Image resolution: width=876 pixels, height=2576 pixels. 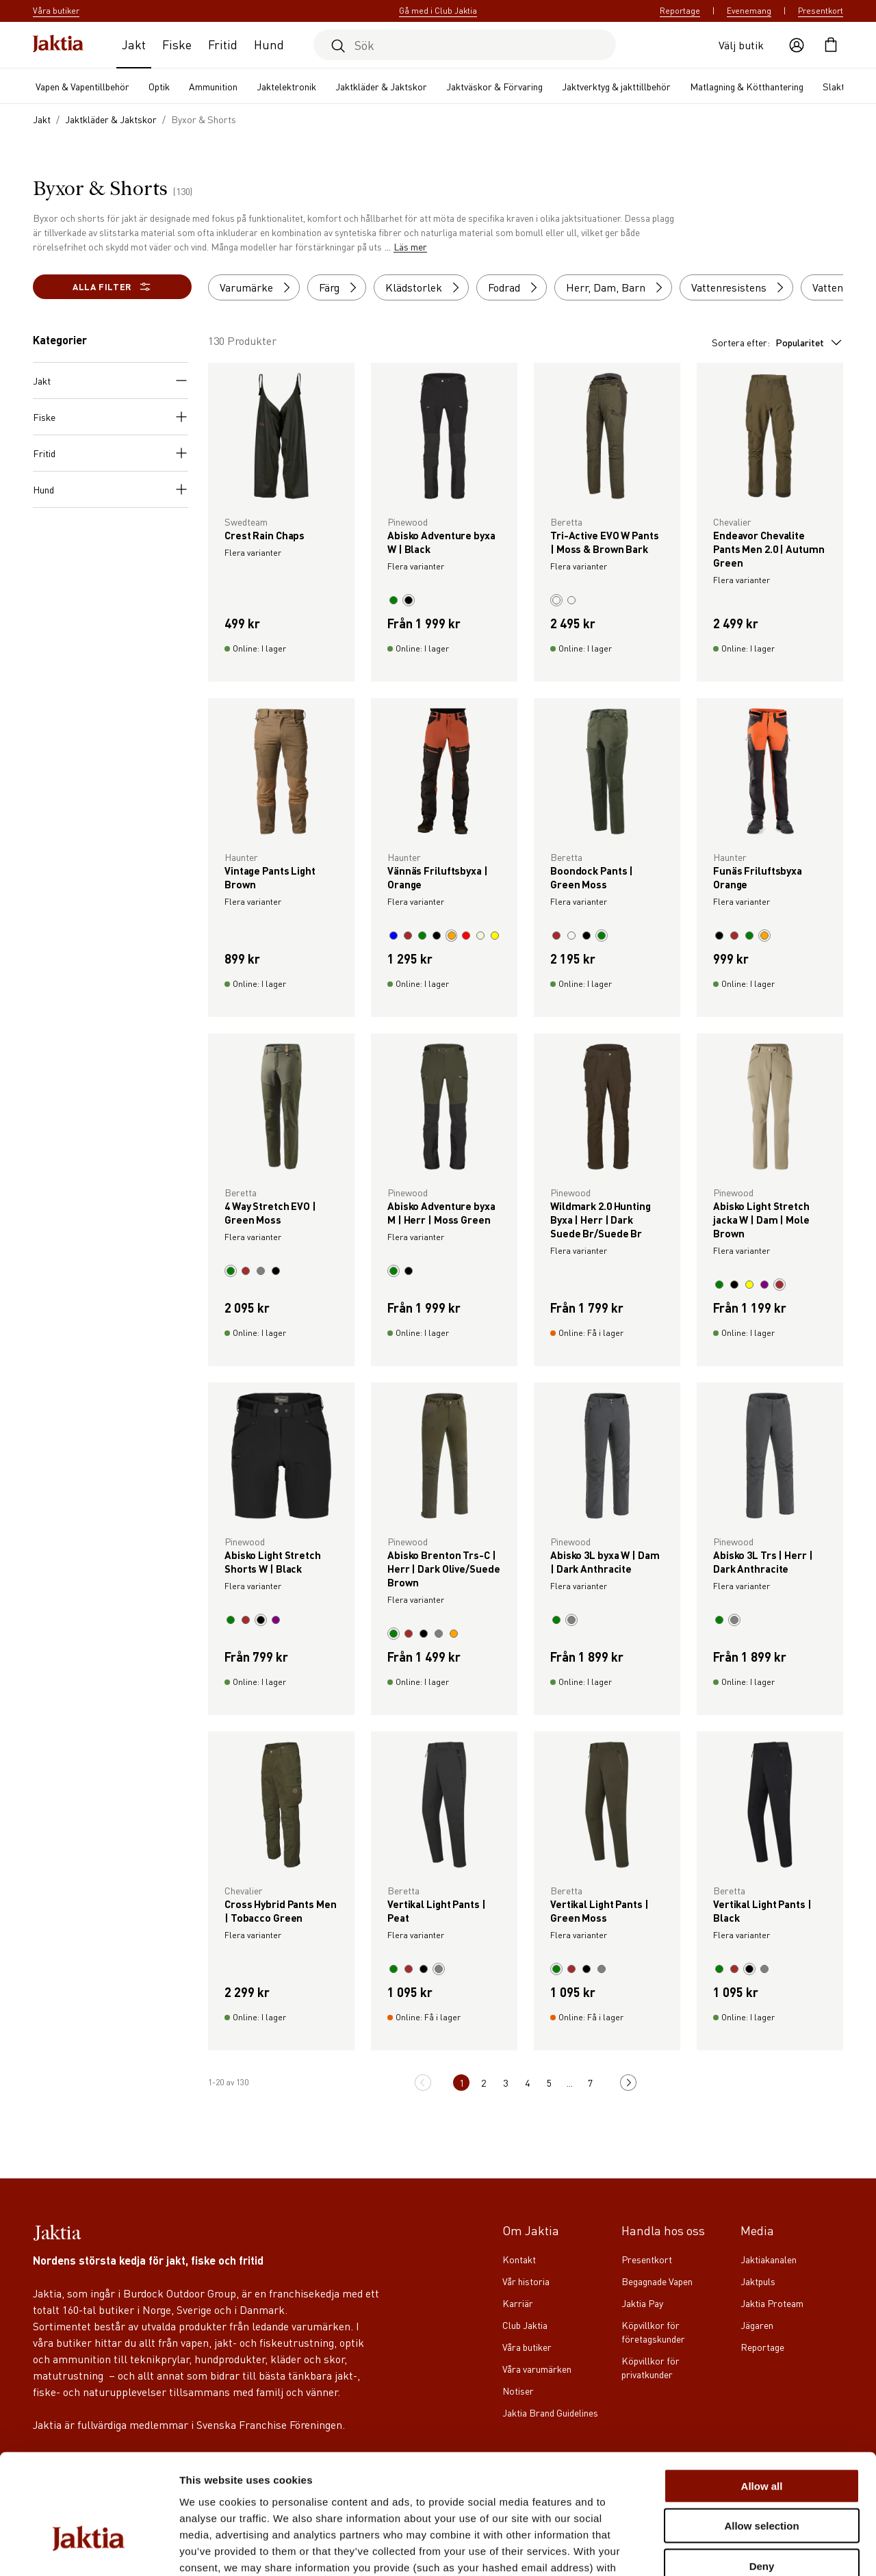 What do you see at coordinates (527, 2347) in the screenshot?
I see `Våra butiker` at bounding box center [527, 2347].